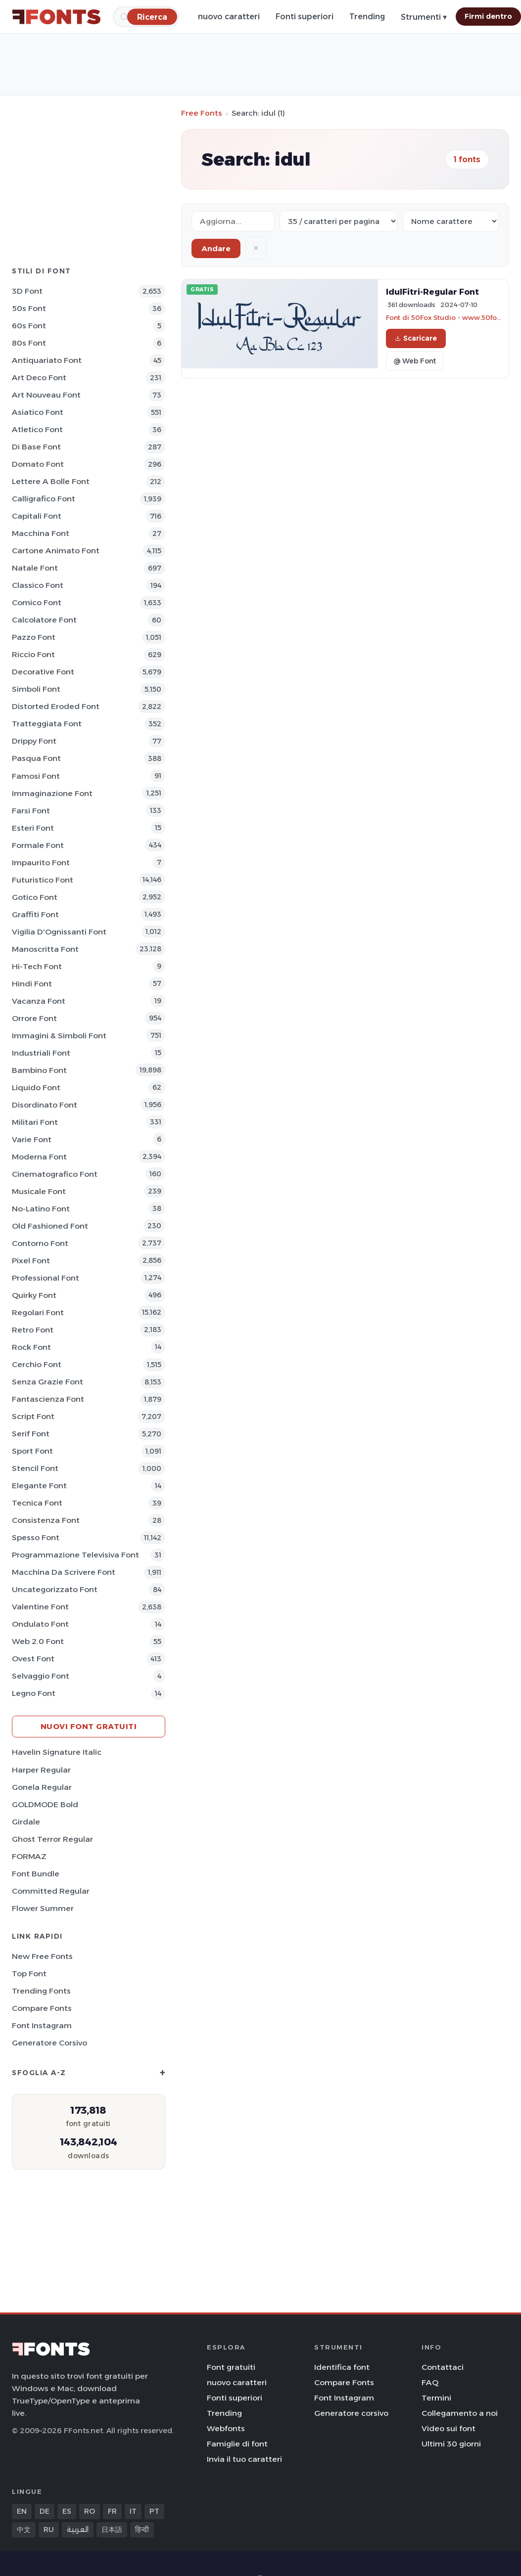 The image size is (521, 2576). Describe the element at coordinates (27, 291) in the screenshot. I see `3D Font` at that location.